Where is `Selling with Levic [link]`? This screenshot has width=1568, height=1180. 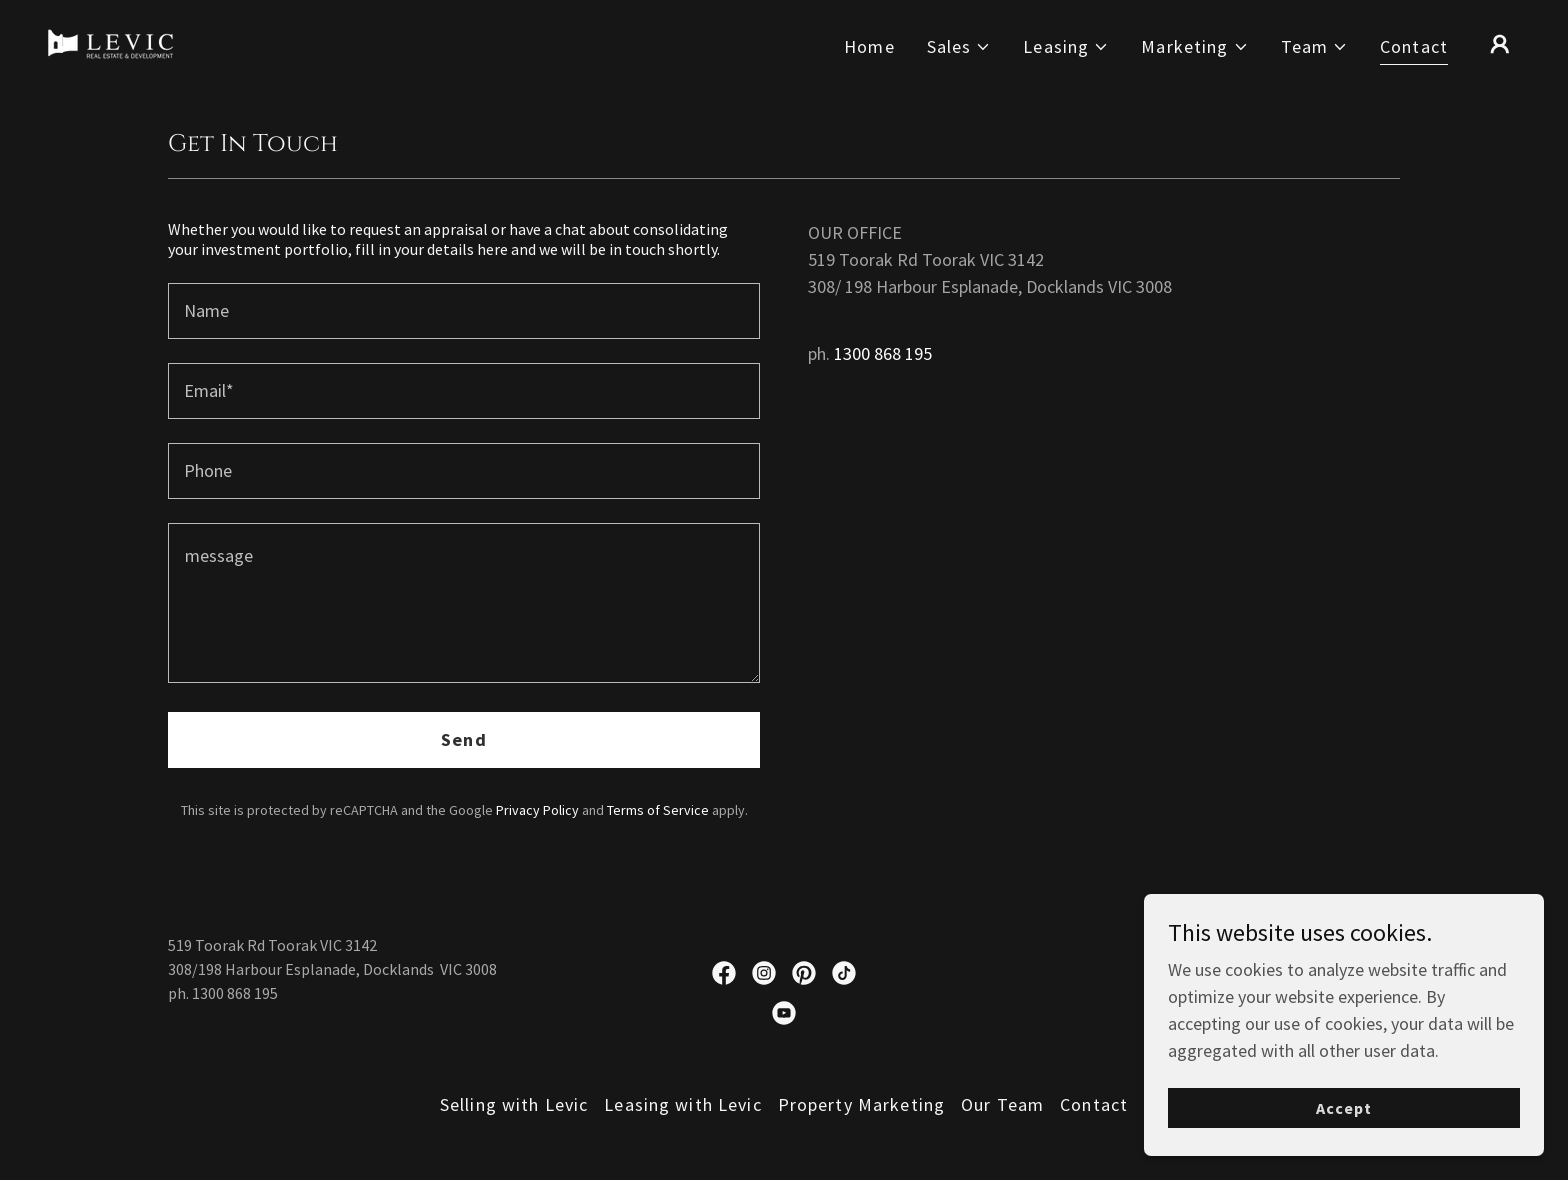 Selling with Levic [link] is located at coordinates (514, 1104).